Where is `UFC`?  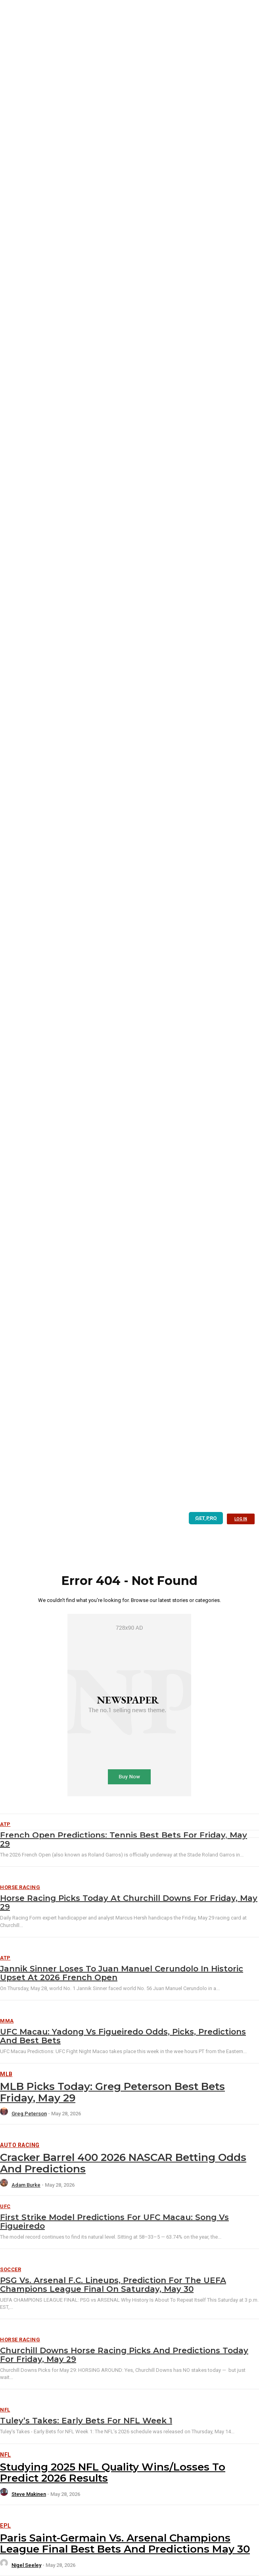 UFC is located at coordinates (5, 2206).